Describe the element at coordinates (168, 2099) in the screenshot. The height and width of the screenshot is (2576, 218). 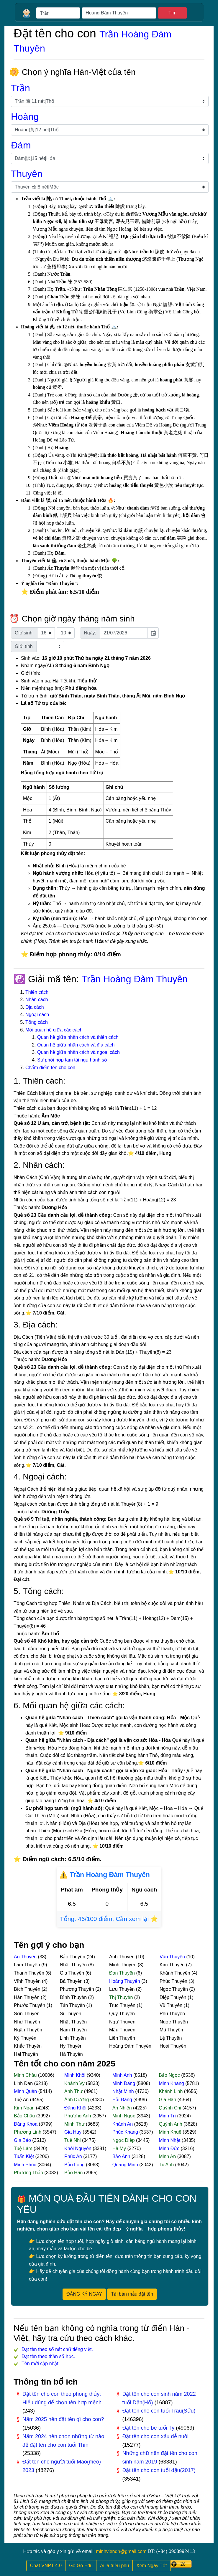
I see `Gia Hân` at that location.